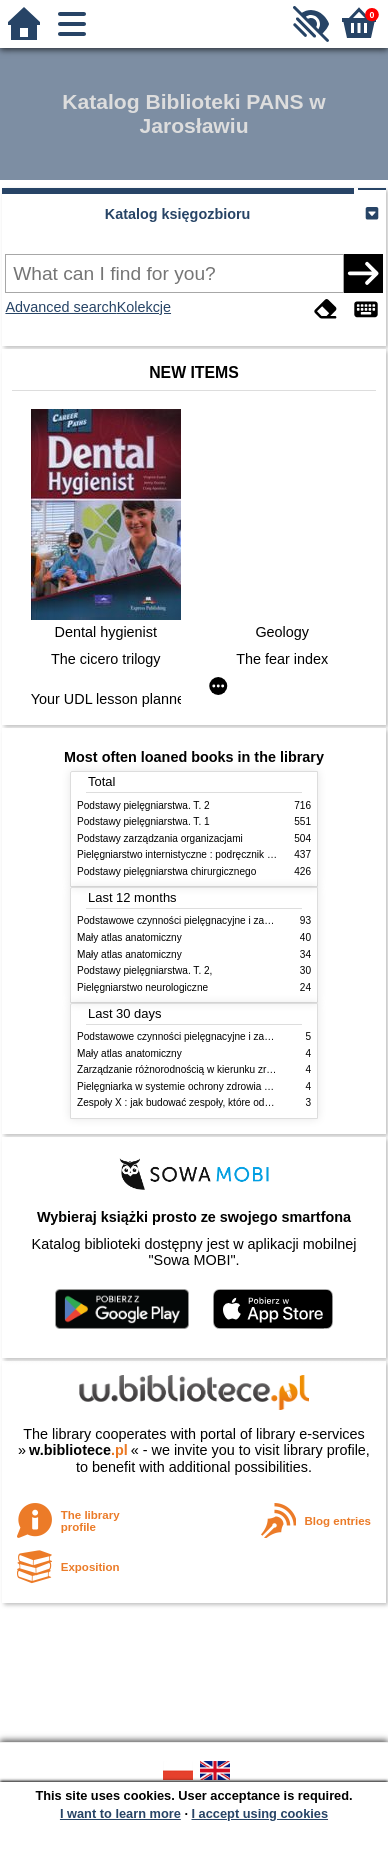  I want to click on w.bibliotece, so click(78, 1450).